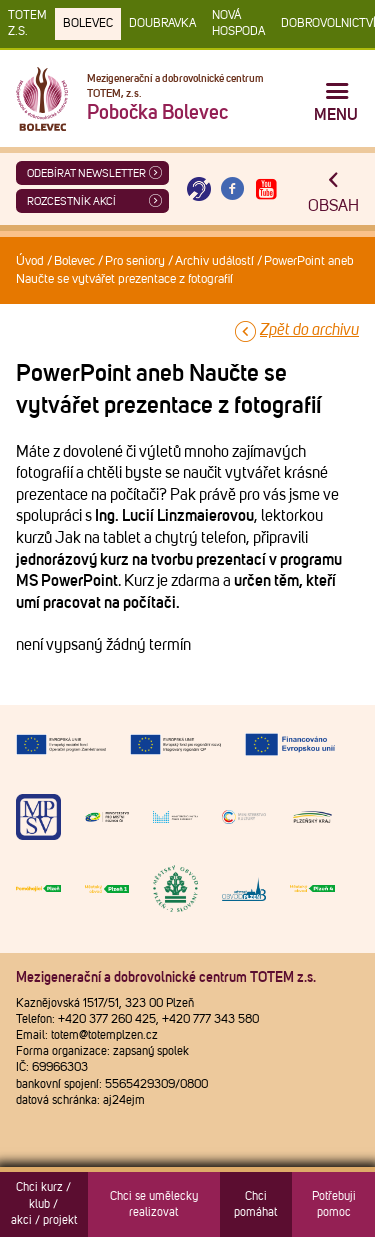 This screenshot has height=1237, width=375. What do you see at coordinates (162, 24) in the screenshot?
I see `Doubravka` at bounding box center [162, 24].